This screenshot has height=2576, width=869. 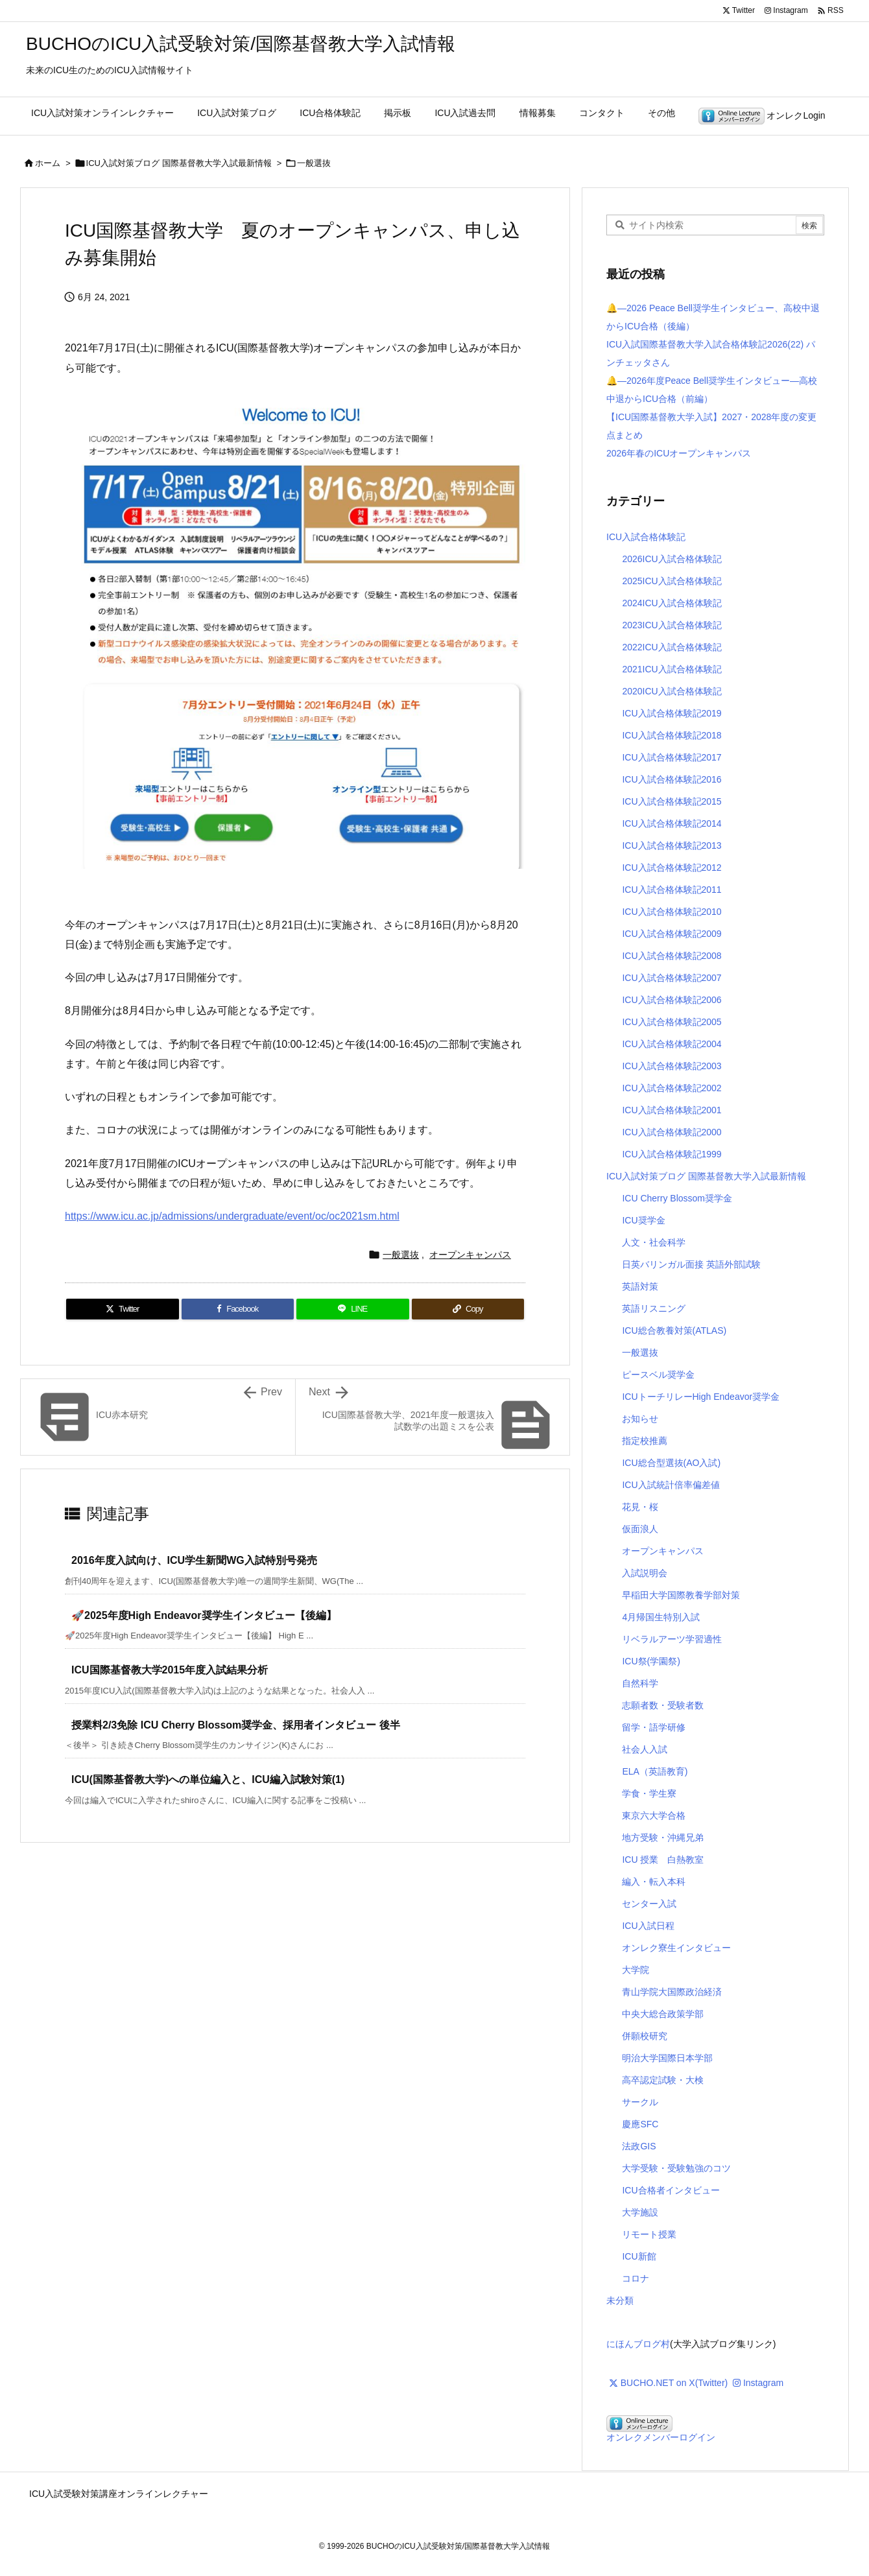 I want to click on 青山学院大国際政治経済, so click(x=672, y=1992).